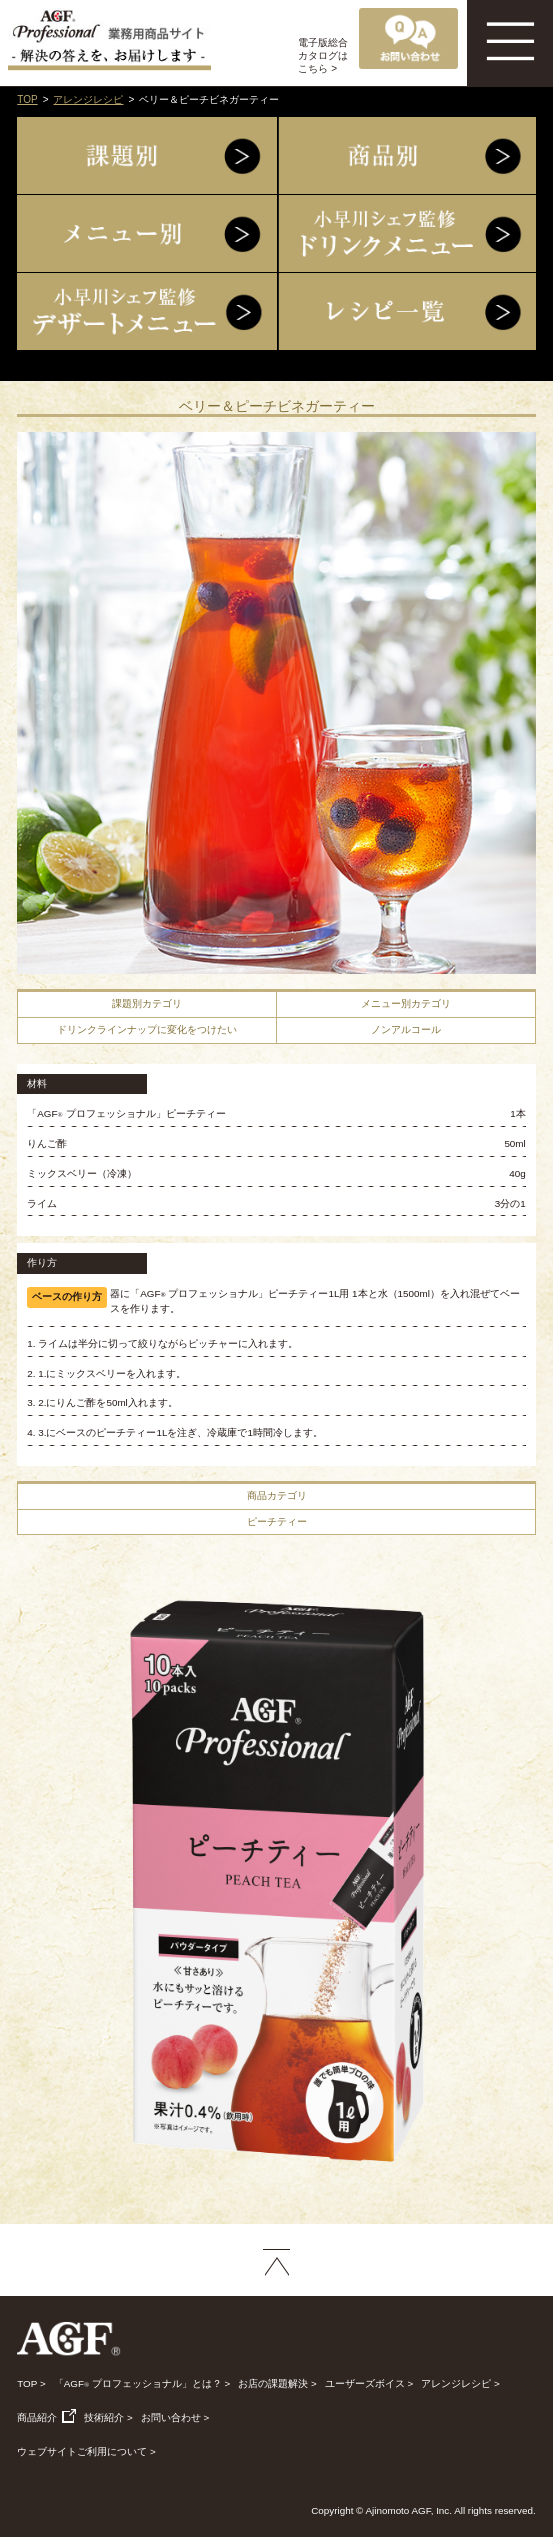 The height and width of the screenshot is (2537, 553). I want to click on TOP, so click(27, 99).